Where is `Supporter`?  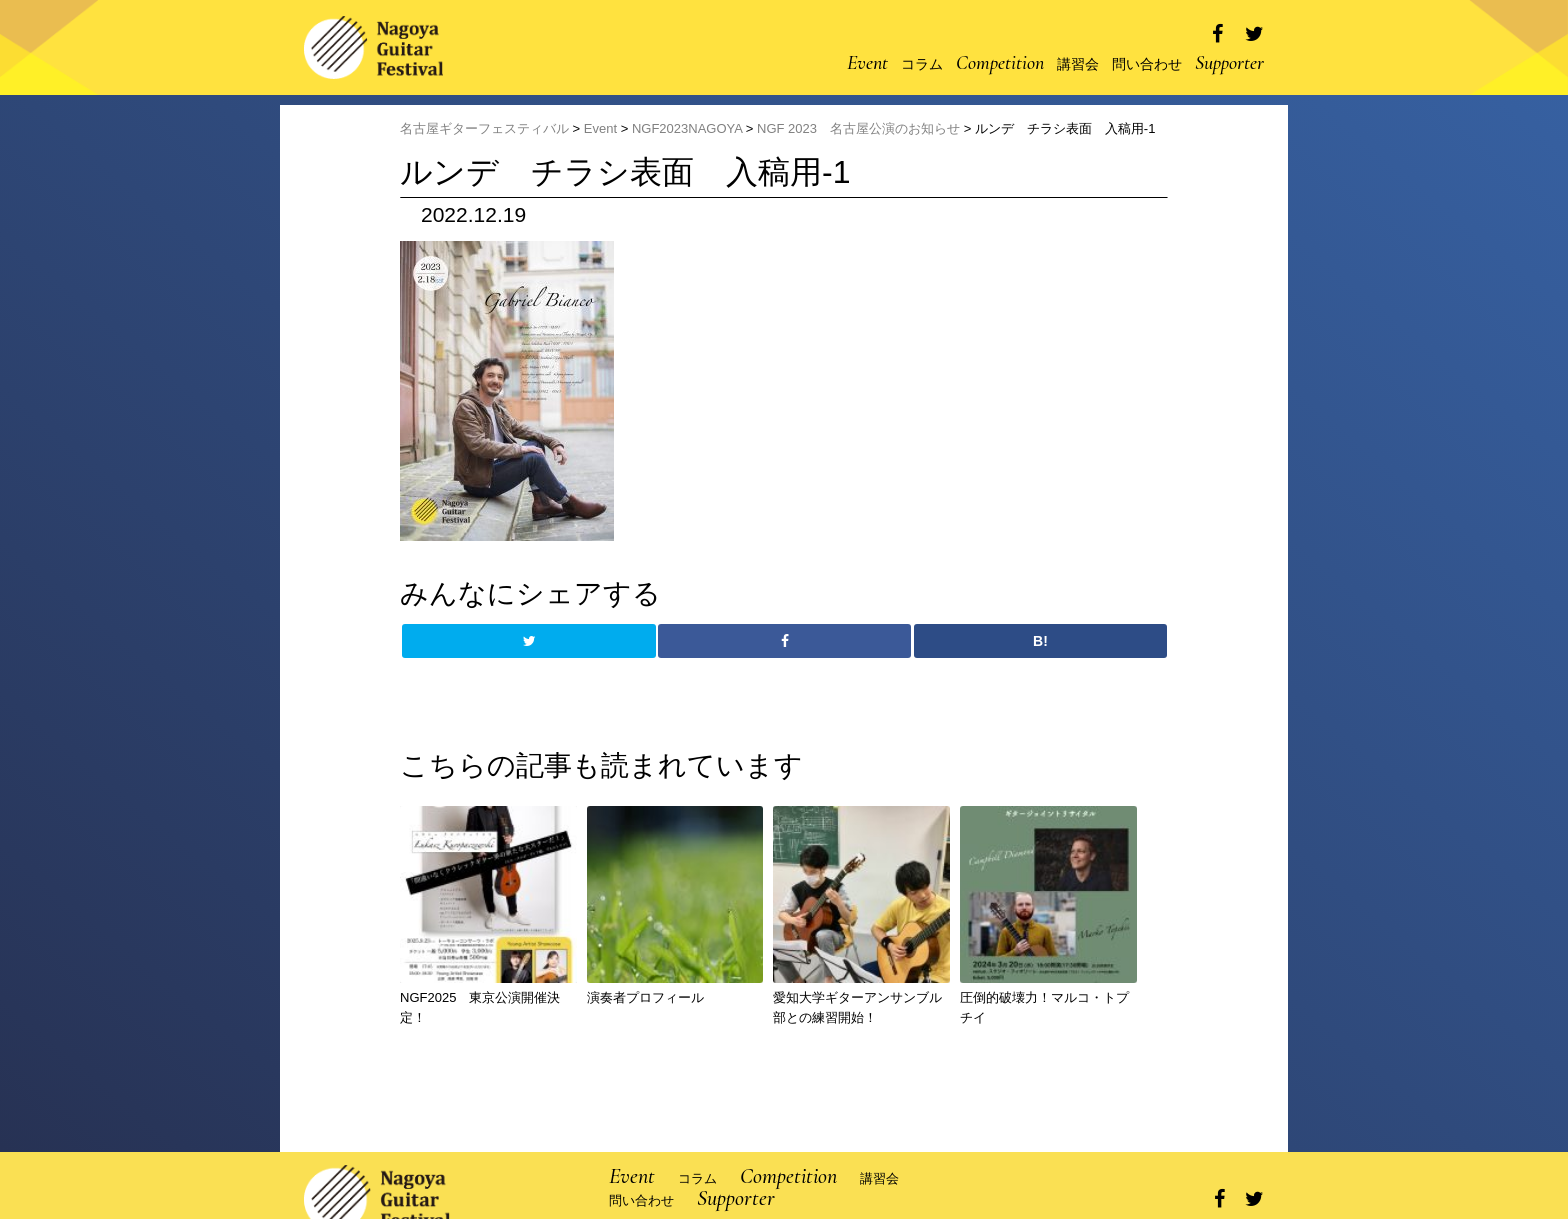
Supporter is located at coordinates (1229, 63).